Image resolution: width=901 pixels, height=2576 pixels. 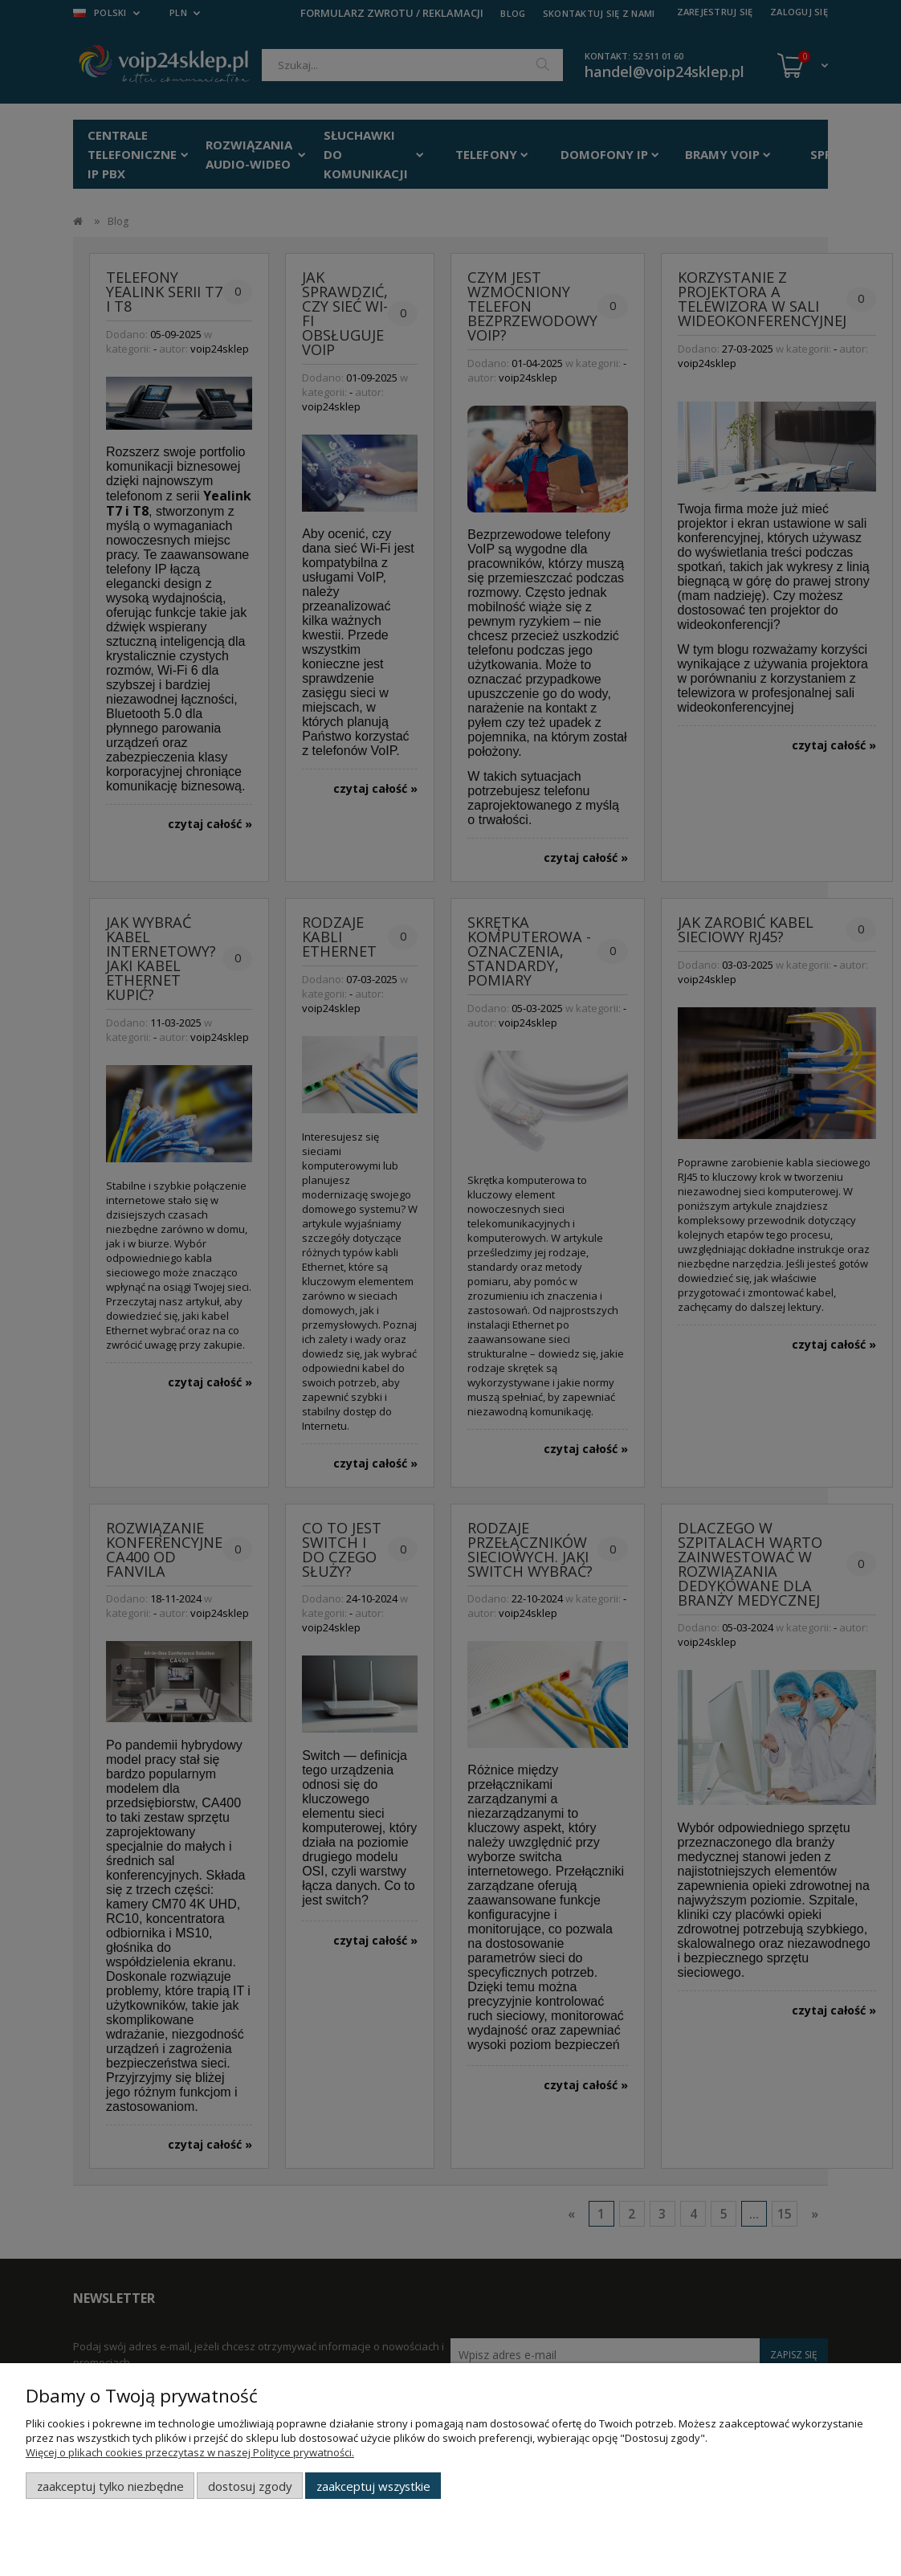 What do you see at coordinates (190, 2452) in the screenshot?
I see `Więcej o plikach cookies przeczytasz w naszej Polityce prywatności.` at bounding box center [190, 2452].